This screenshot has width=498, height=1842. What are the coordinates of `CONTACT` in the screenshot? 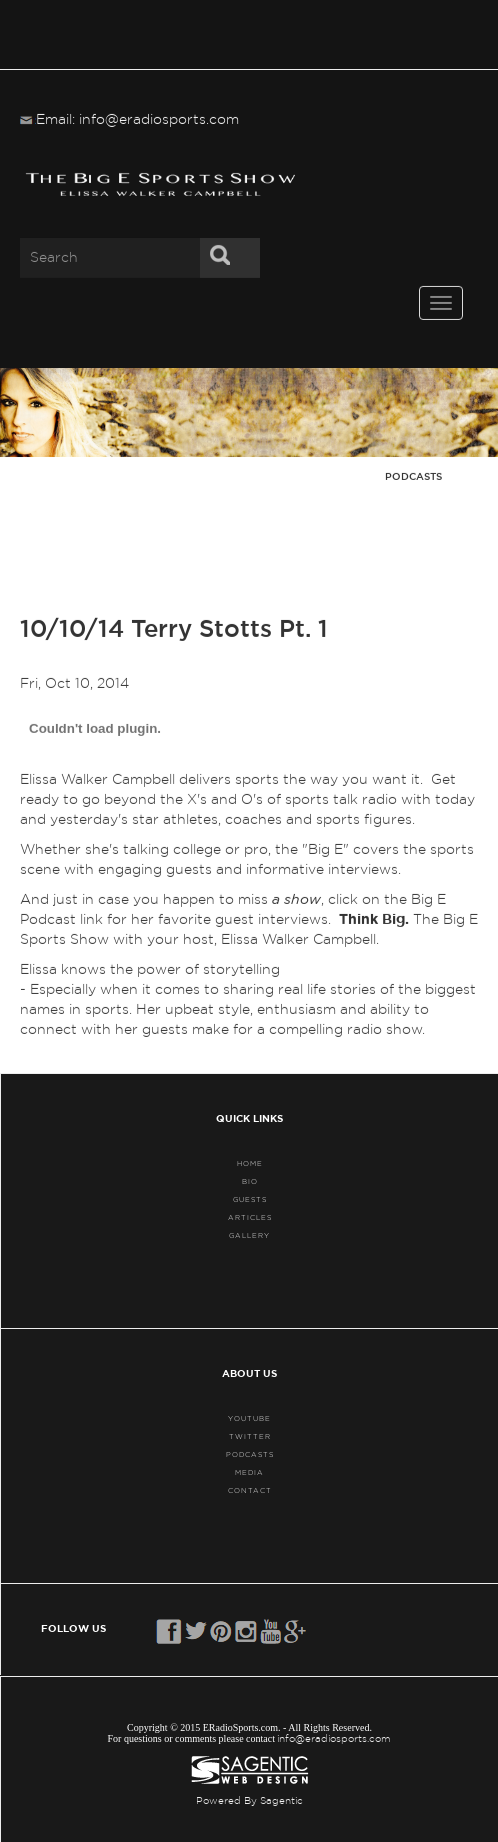 It's located at (250, 1490).